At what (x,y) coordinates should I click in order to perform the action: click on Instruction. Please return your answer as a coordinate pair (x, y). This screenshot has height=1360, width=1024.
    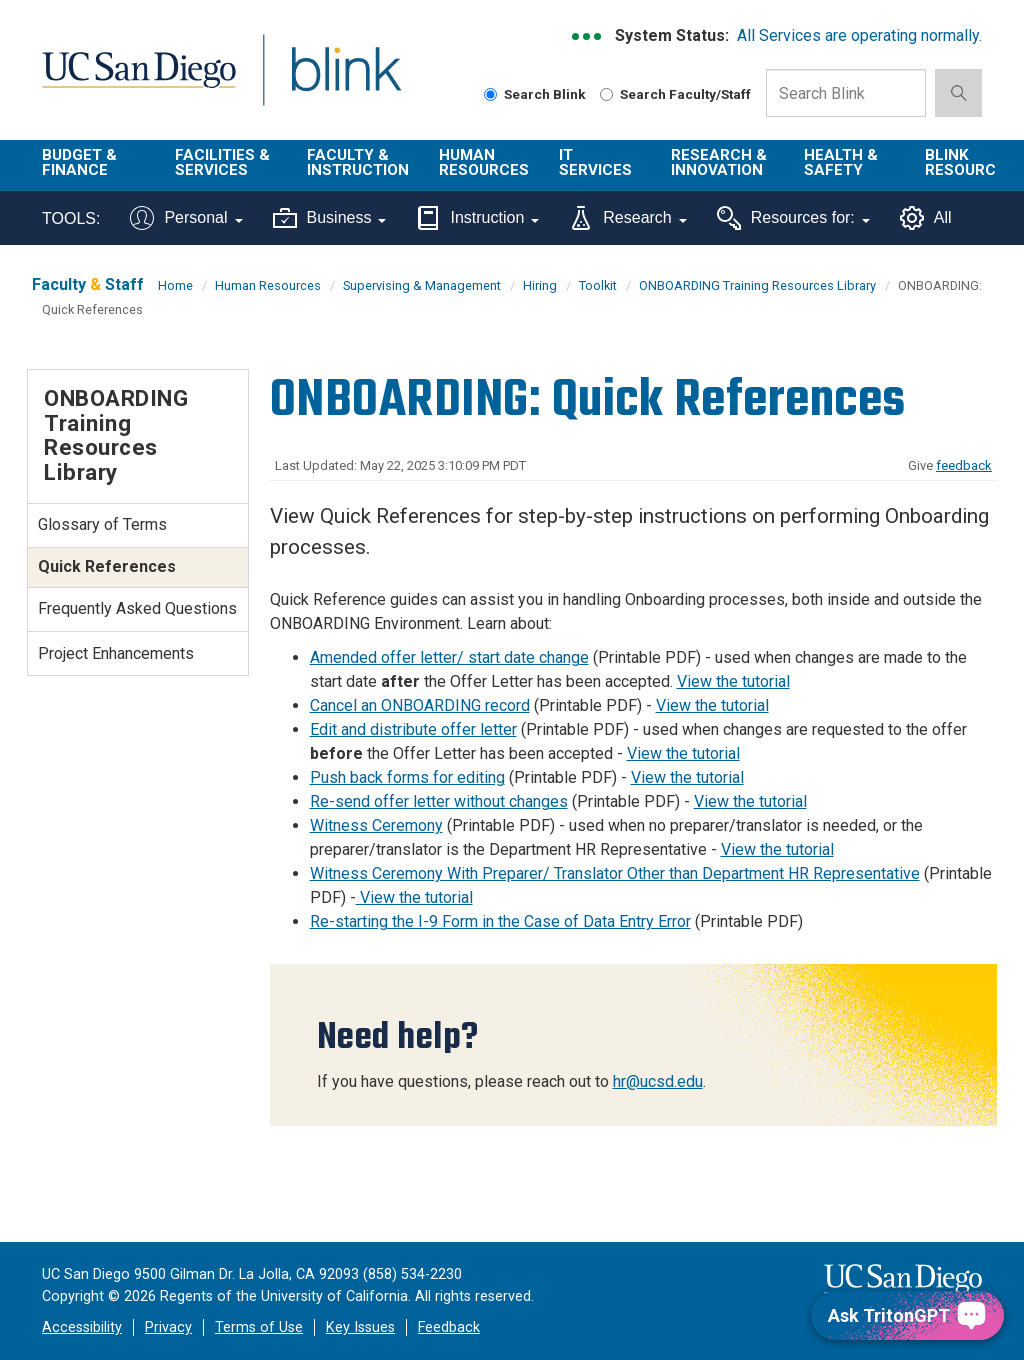
    Looking at the image, I should click on (477, 218).